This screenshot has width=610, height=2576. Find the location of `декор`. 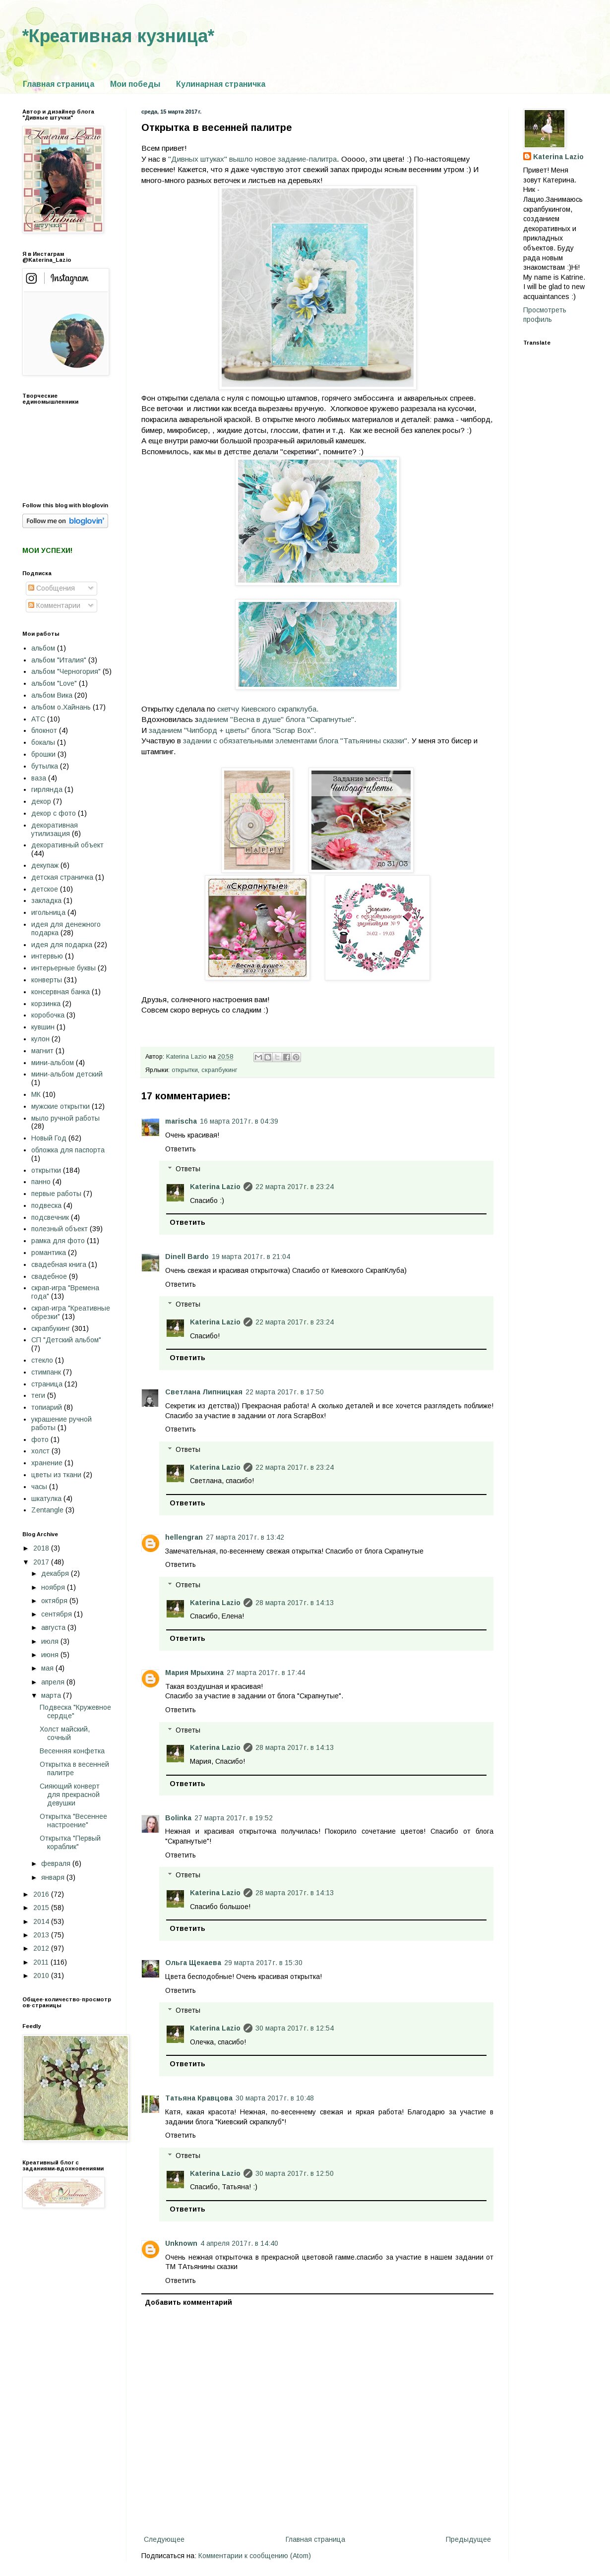

декор is located at coordinates (41, 801).